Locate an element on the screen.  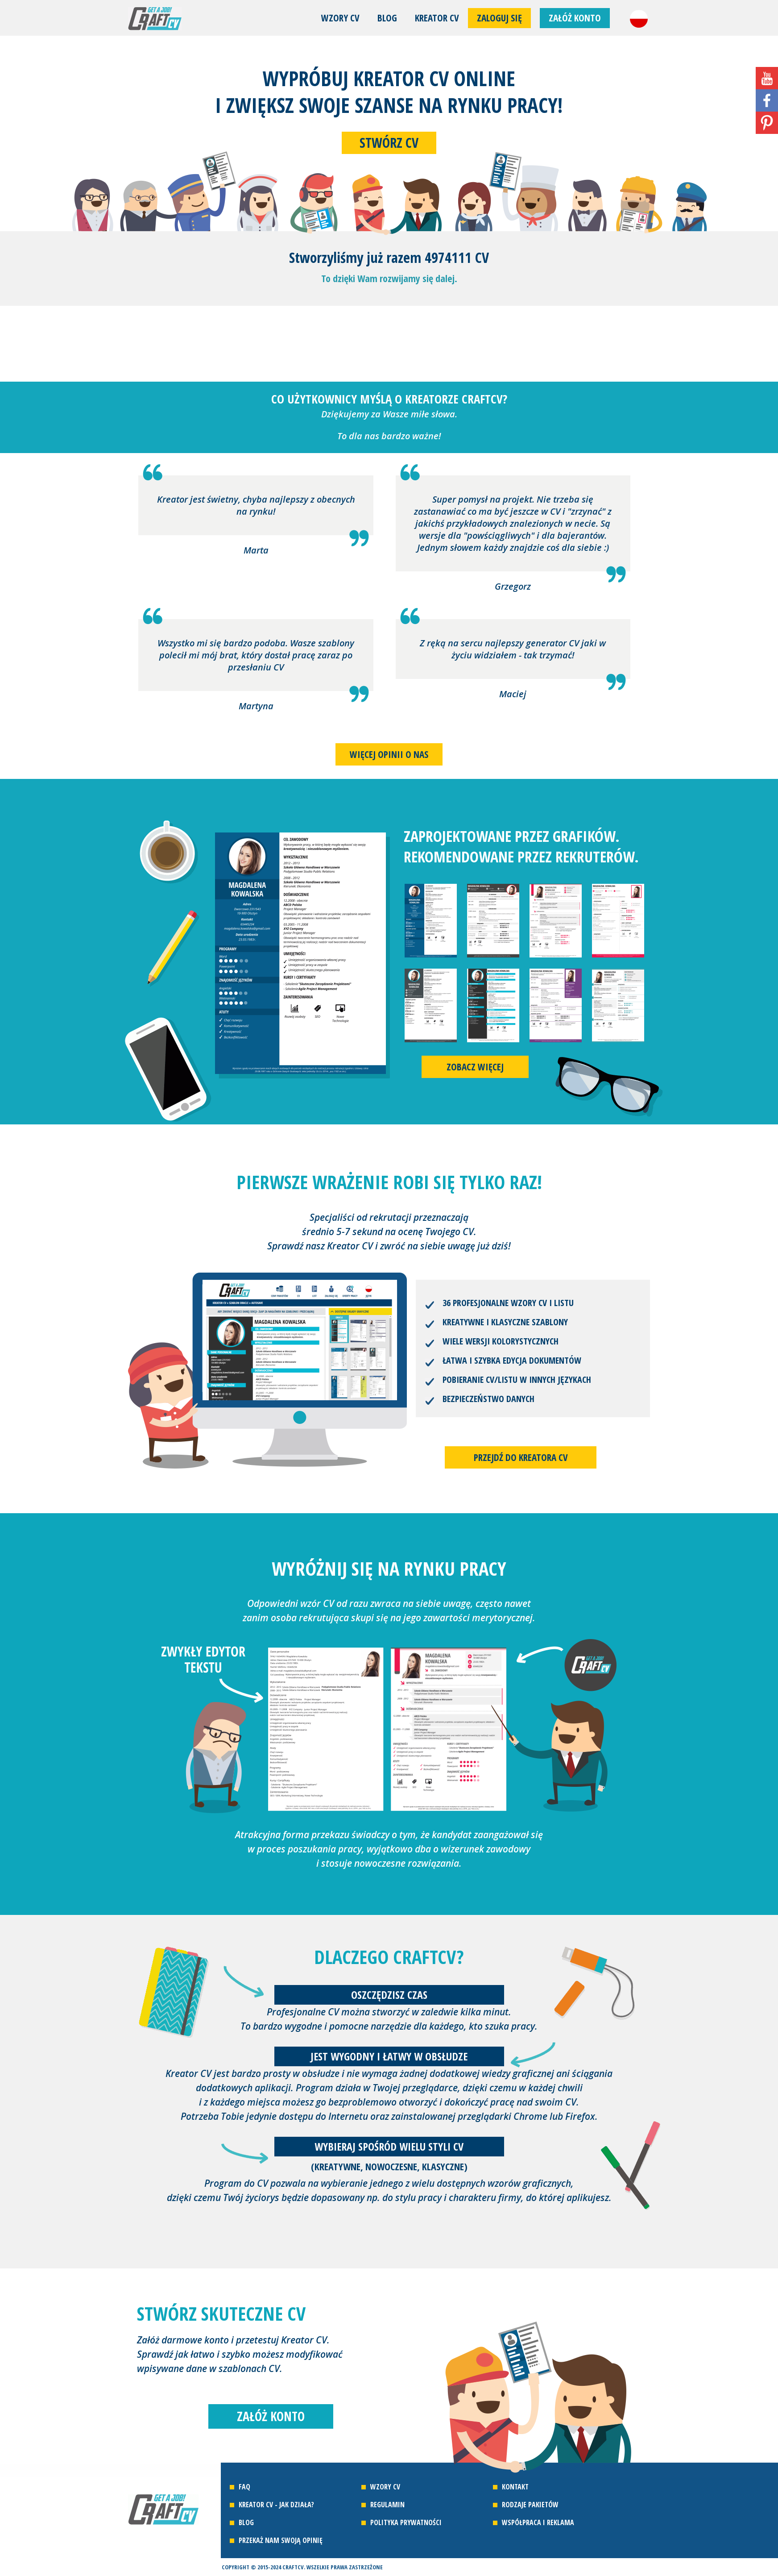
Przejdź do kreatora CV is located at coordinates (521, 1457).